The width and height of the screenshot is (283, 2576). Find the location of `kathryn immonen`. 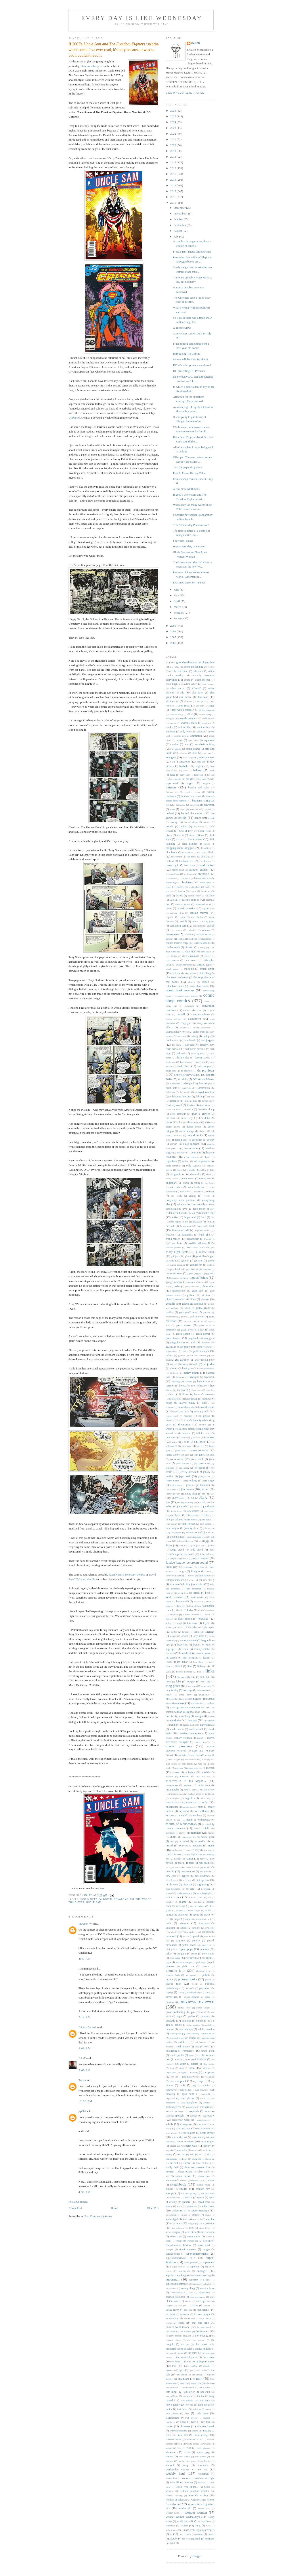

kathryn immonen is located at coordinates (175, 1580).